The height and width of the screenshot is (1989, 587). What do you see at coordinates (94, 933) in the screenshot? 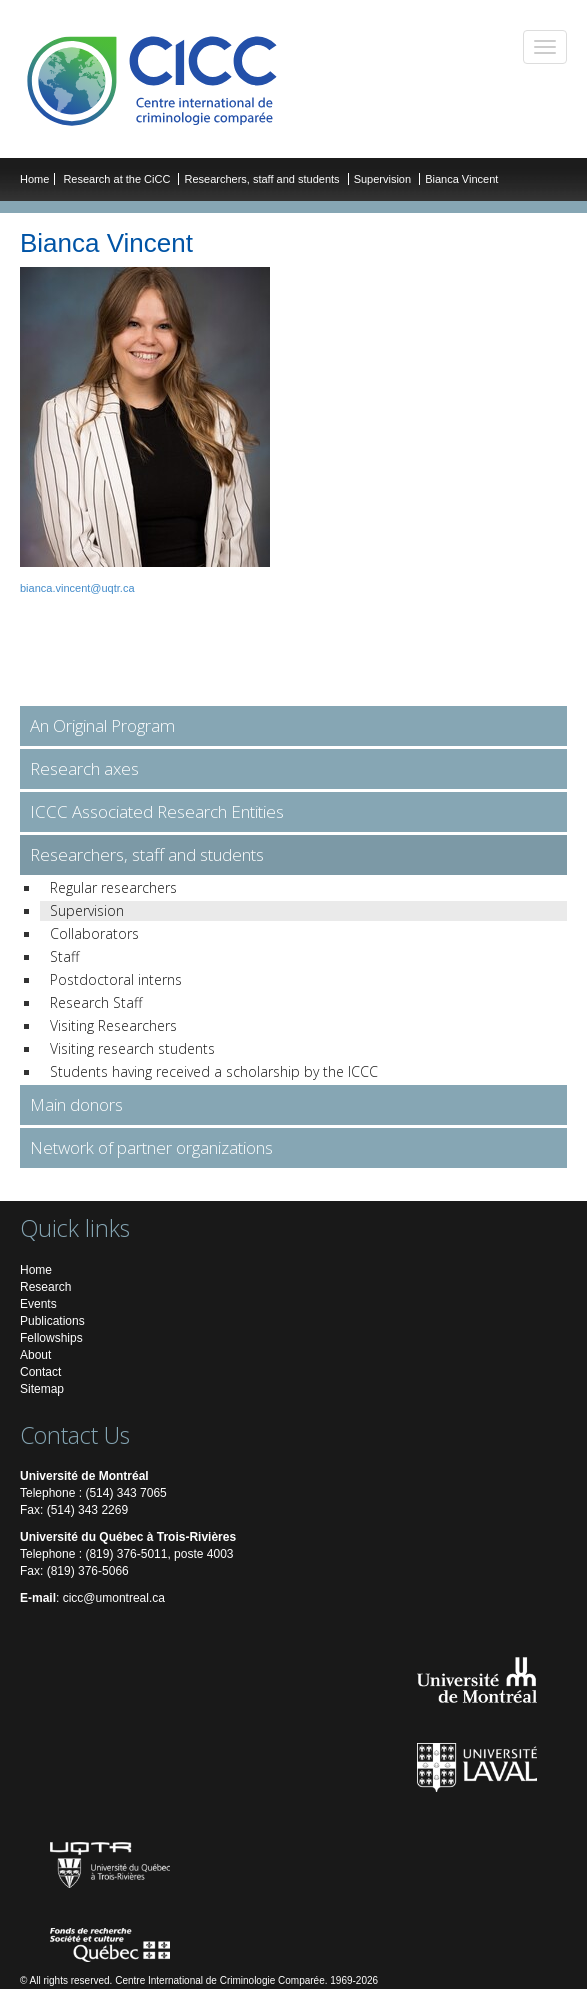
I see `Collaborators` at bounding box center [94, 933].